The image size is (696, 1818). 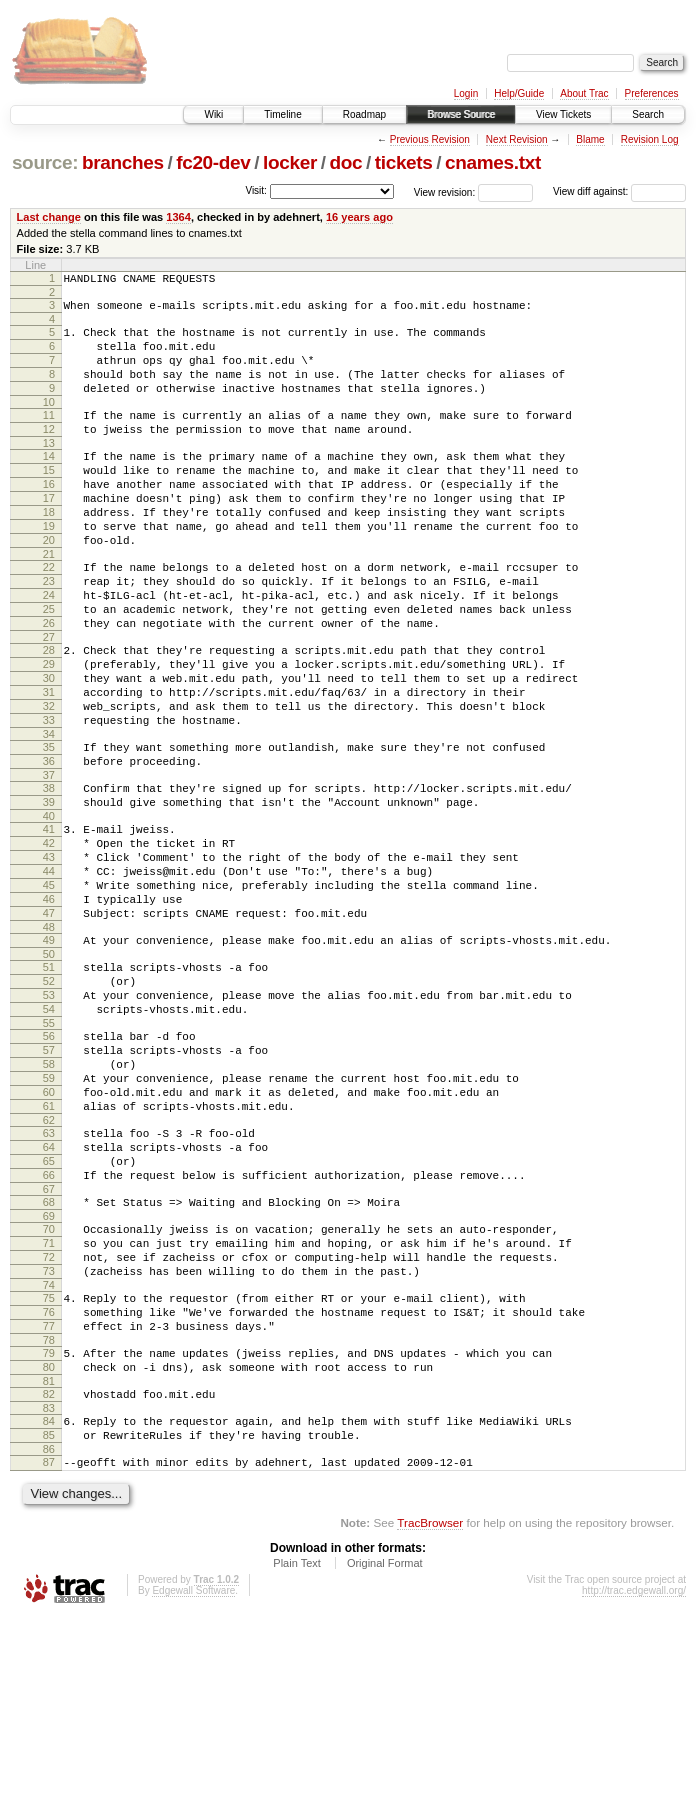 I want to click on 75, so click(x=49, y=1472).